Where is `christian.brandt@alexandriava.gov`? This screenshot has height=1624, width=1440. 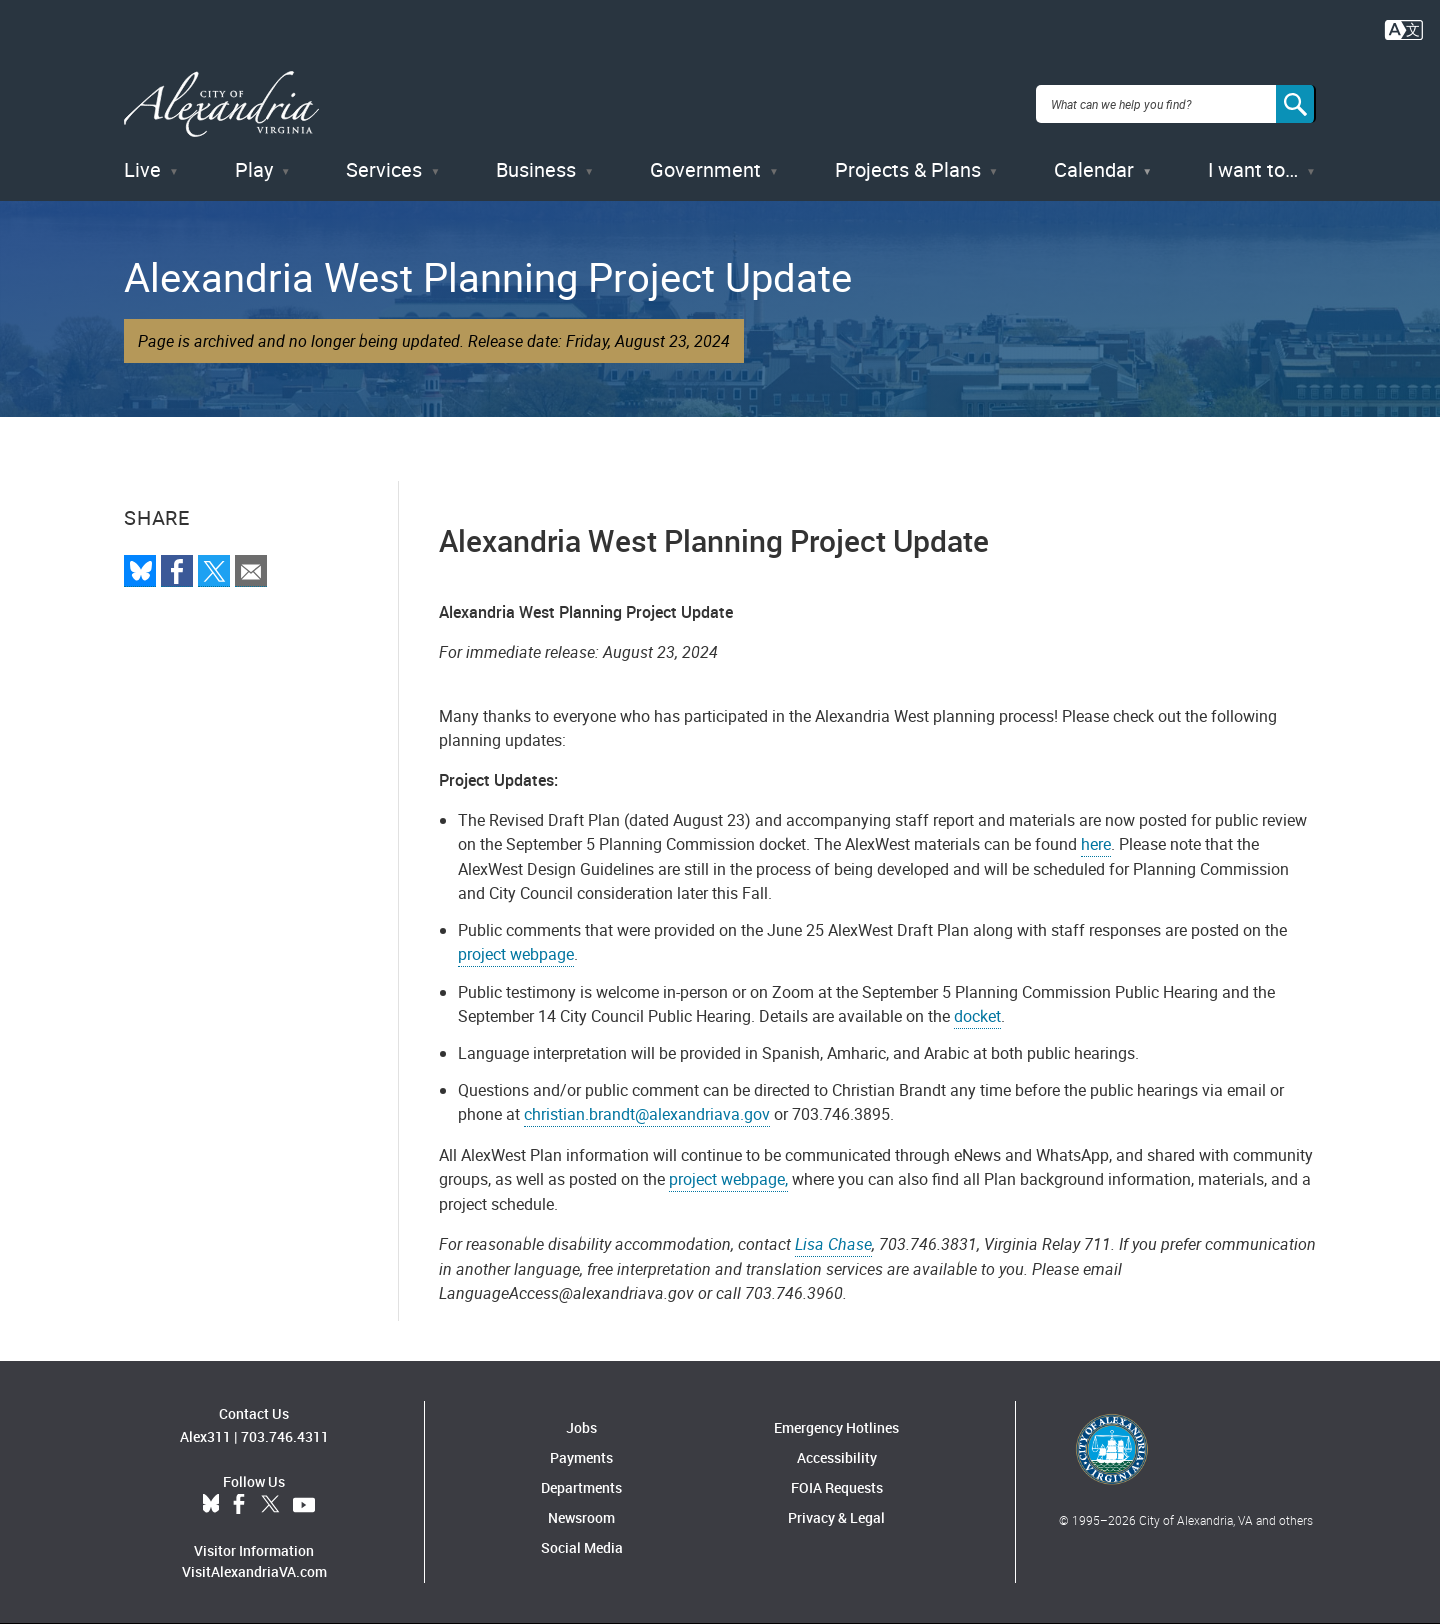 christian.brandt@alexandriava.gov is located at coordinates (647, 1114).